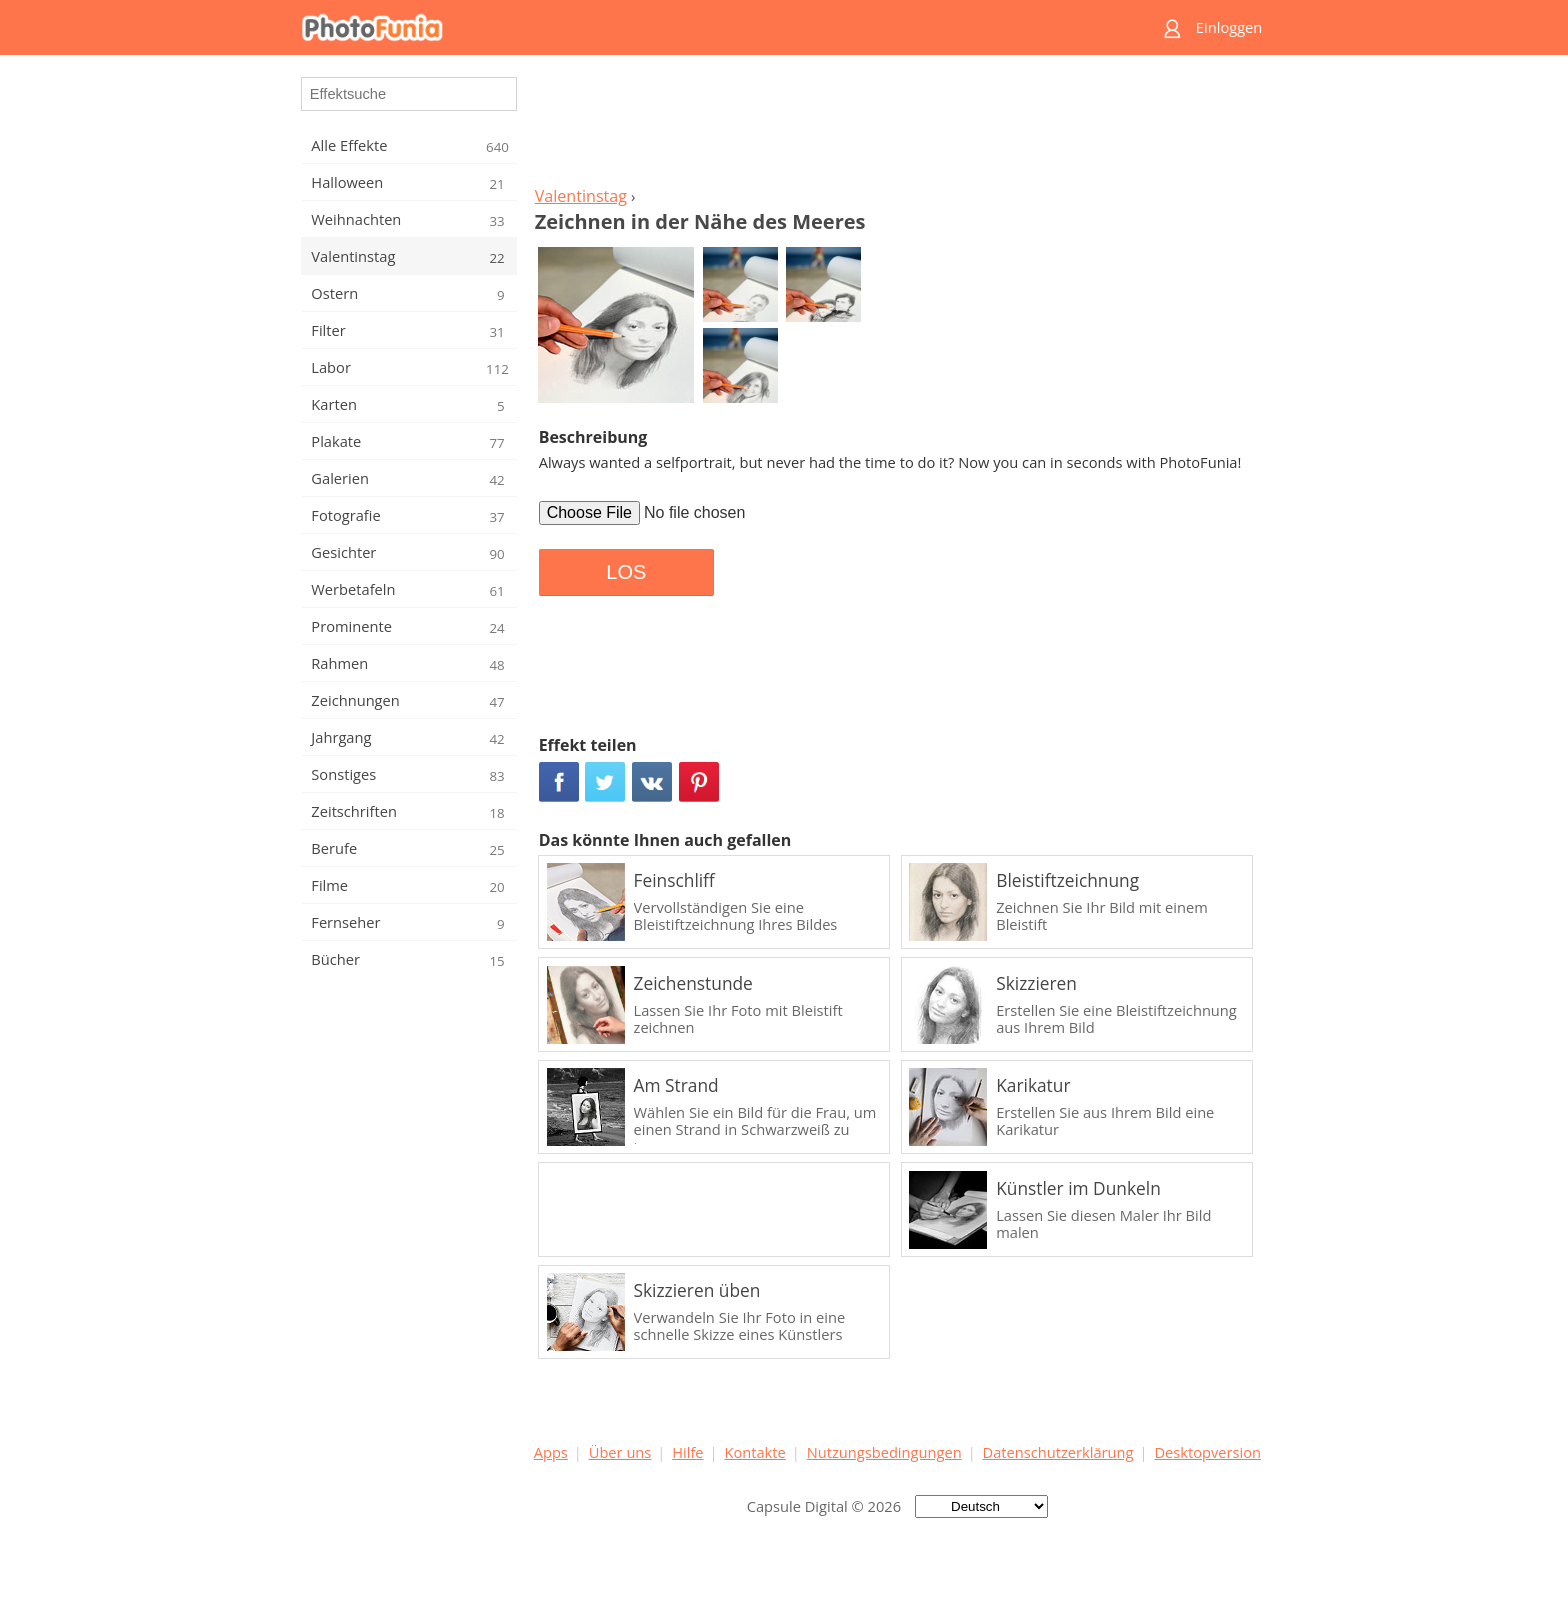 This screenshot has height=1598, width=1568. What do you see at coordinates (687, 1452) in the screenshot?
I see `Hilfe` at bounding box center [687, 1452].